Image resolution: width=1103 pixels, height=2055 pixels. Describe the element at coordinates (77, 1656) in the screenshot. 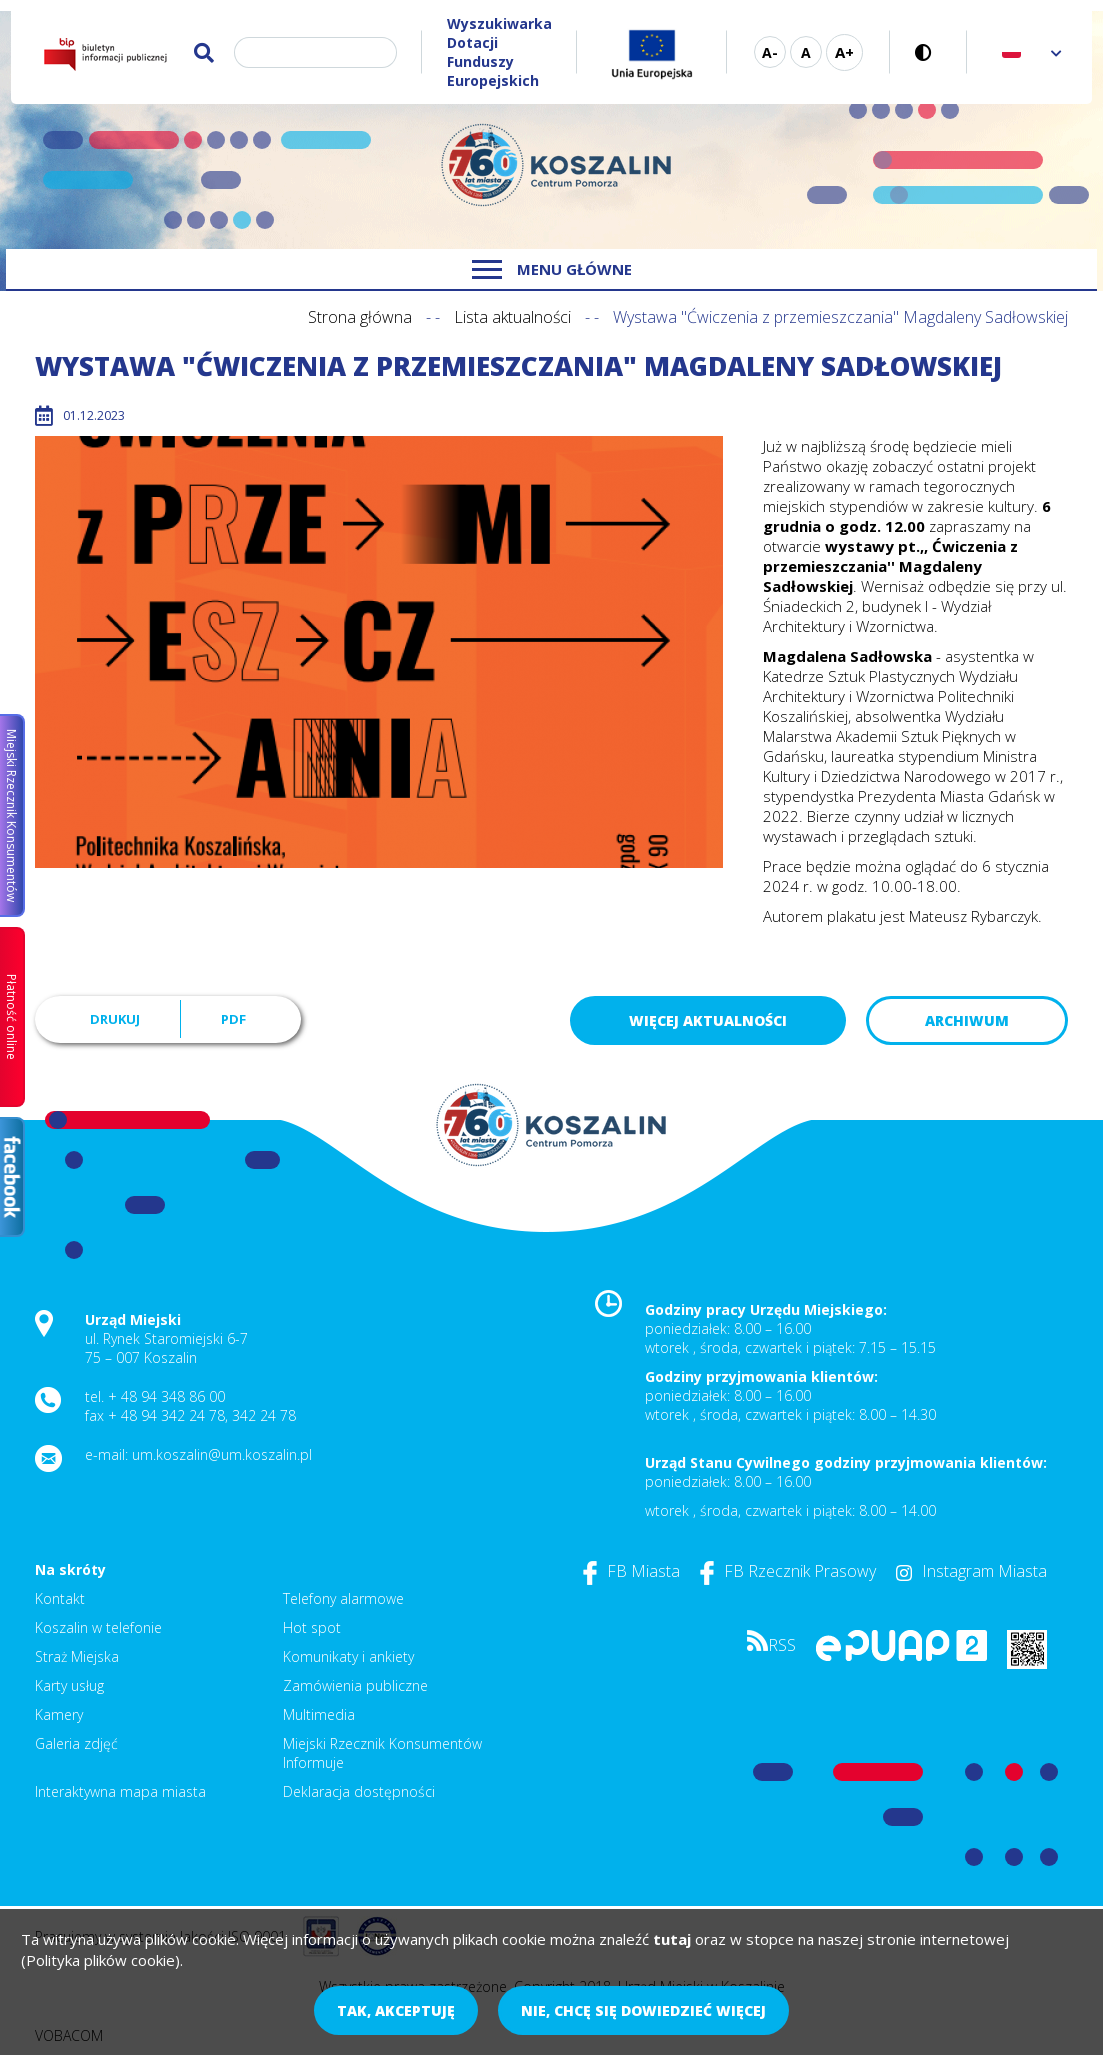

I see `Straż Miejska` at that location.